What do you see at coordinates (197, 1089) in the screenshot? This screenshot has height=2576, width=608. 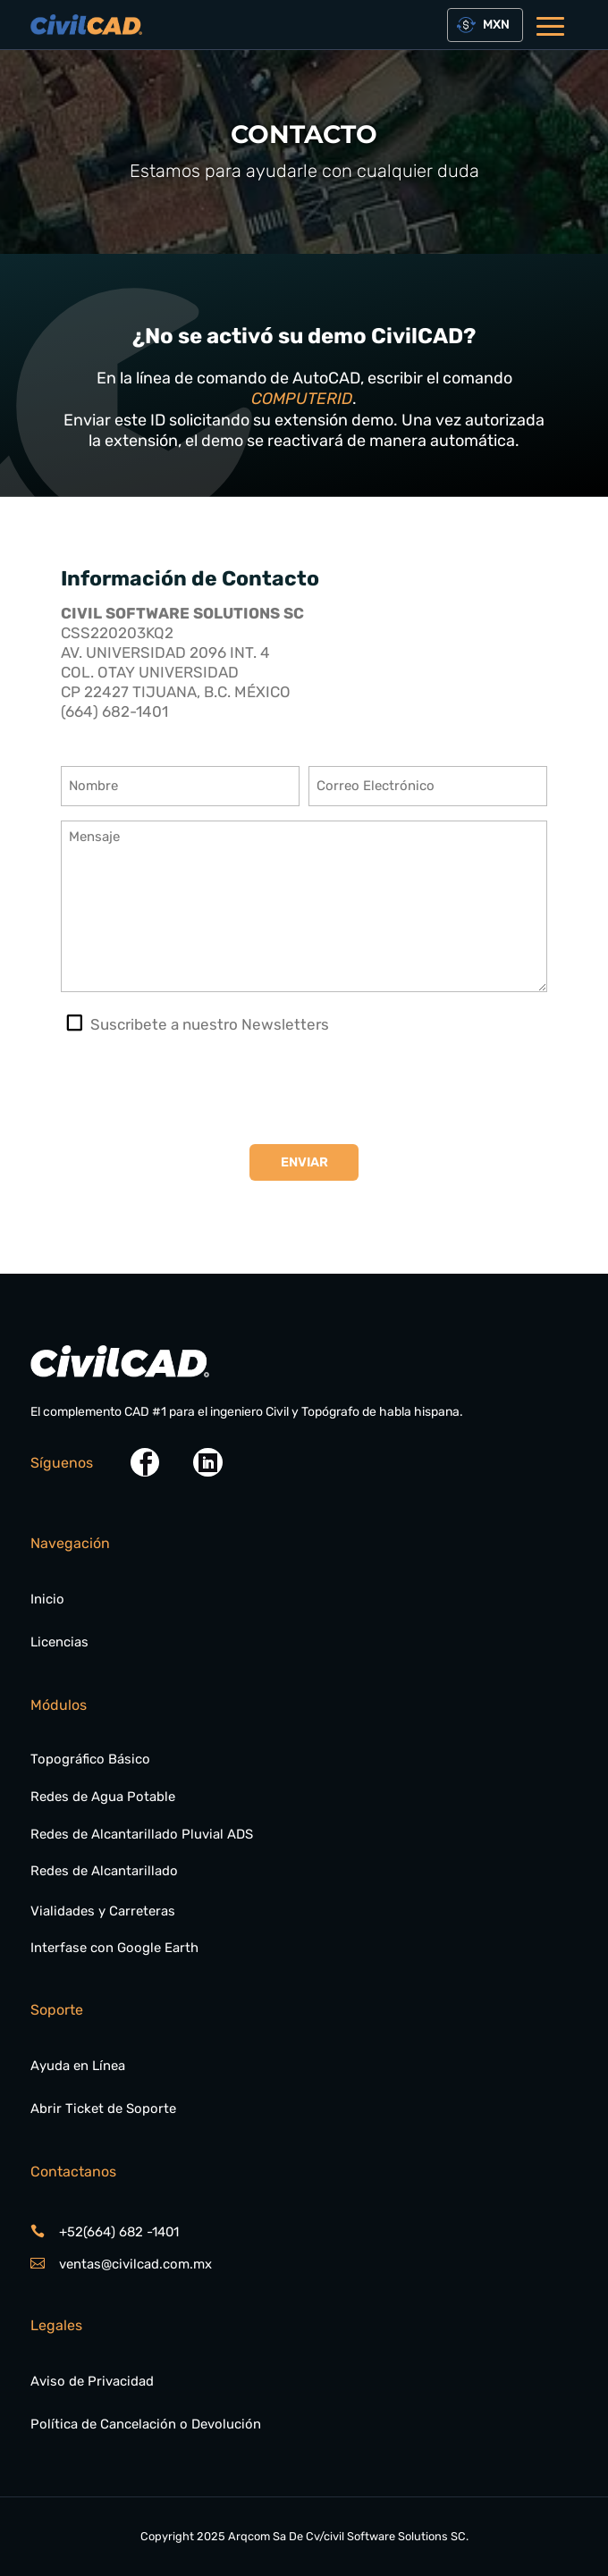 I see `[presentation]` at bounding box center [197, 1089].